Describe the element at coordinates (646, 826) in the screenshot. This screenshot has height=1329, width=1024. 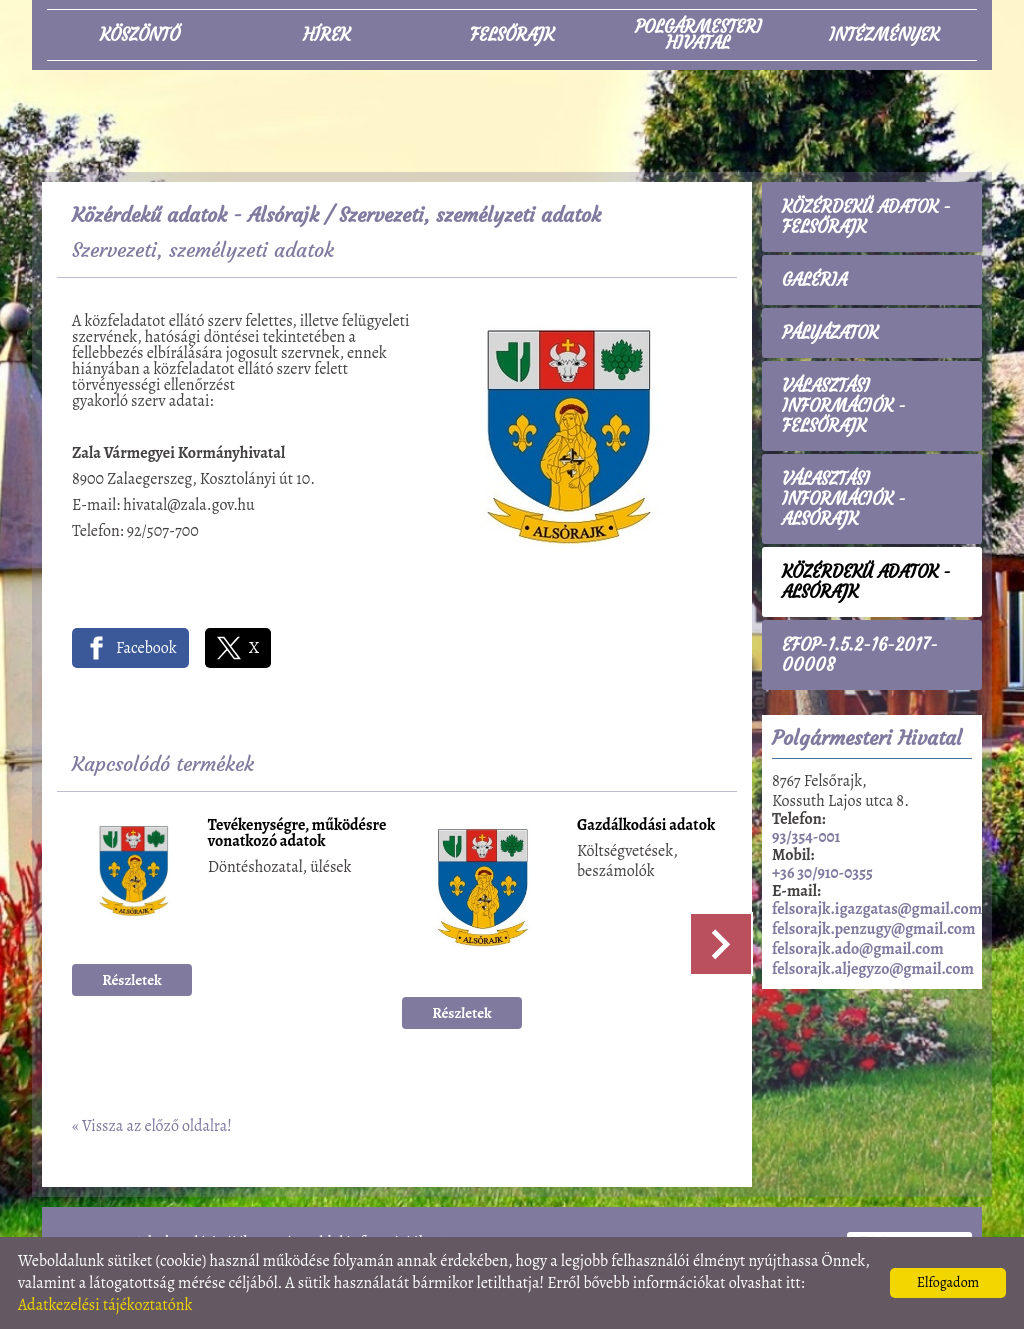
I see `Gazdálkodási adatok` at that location.